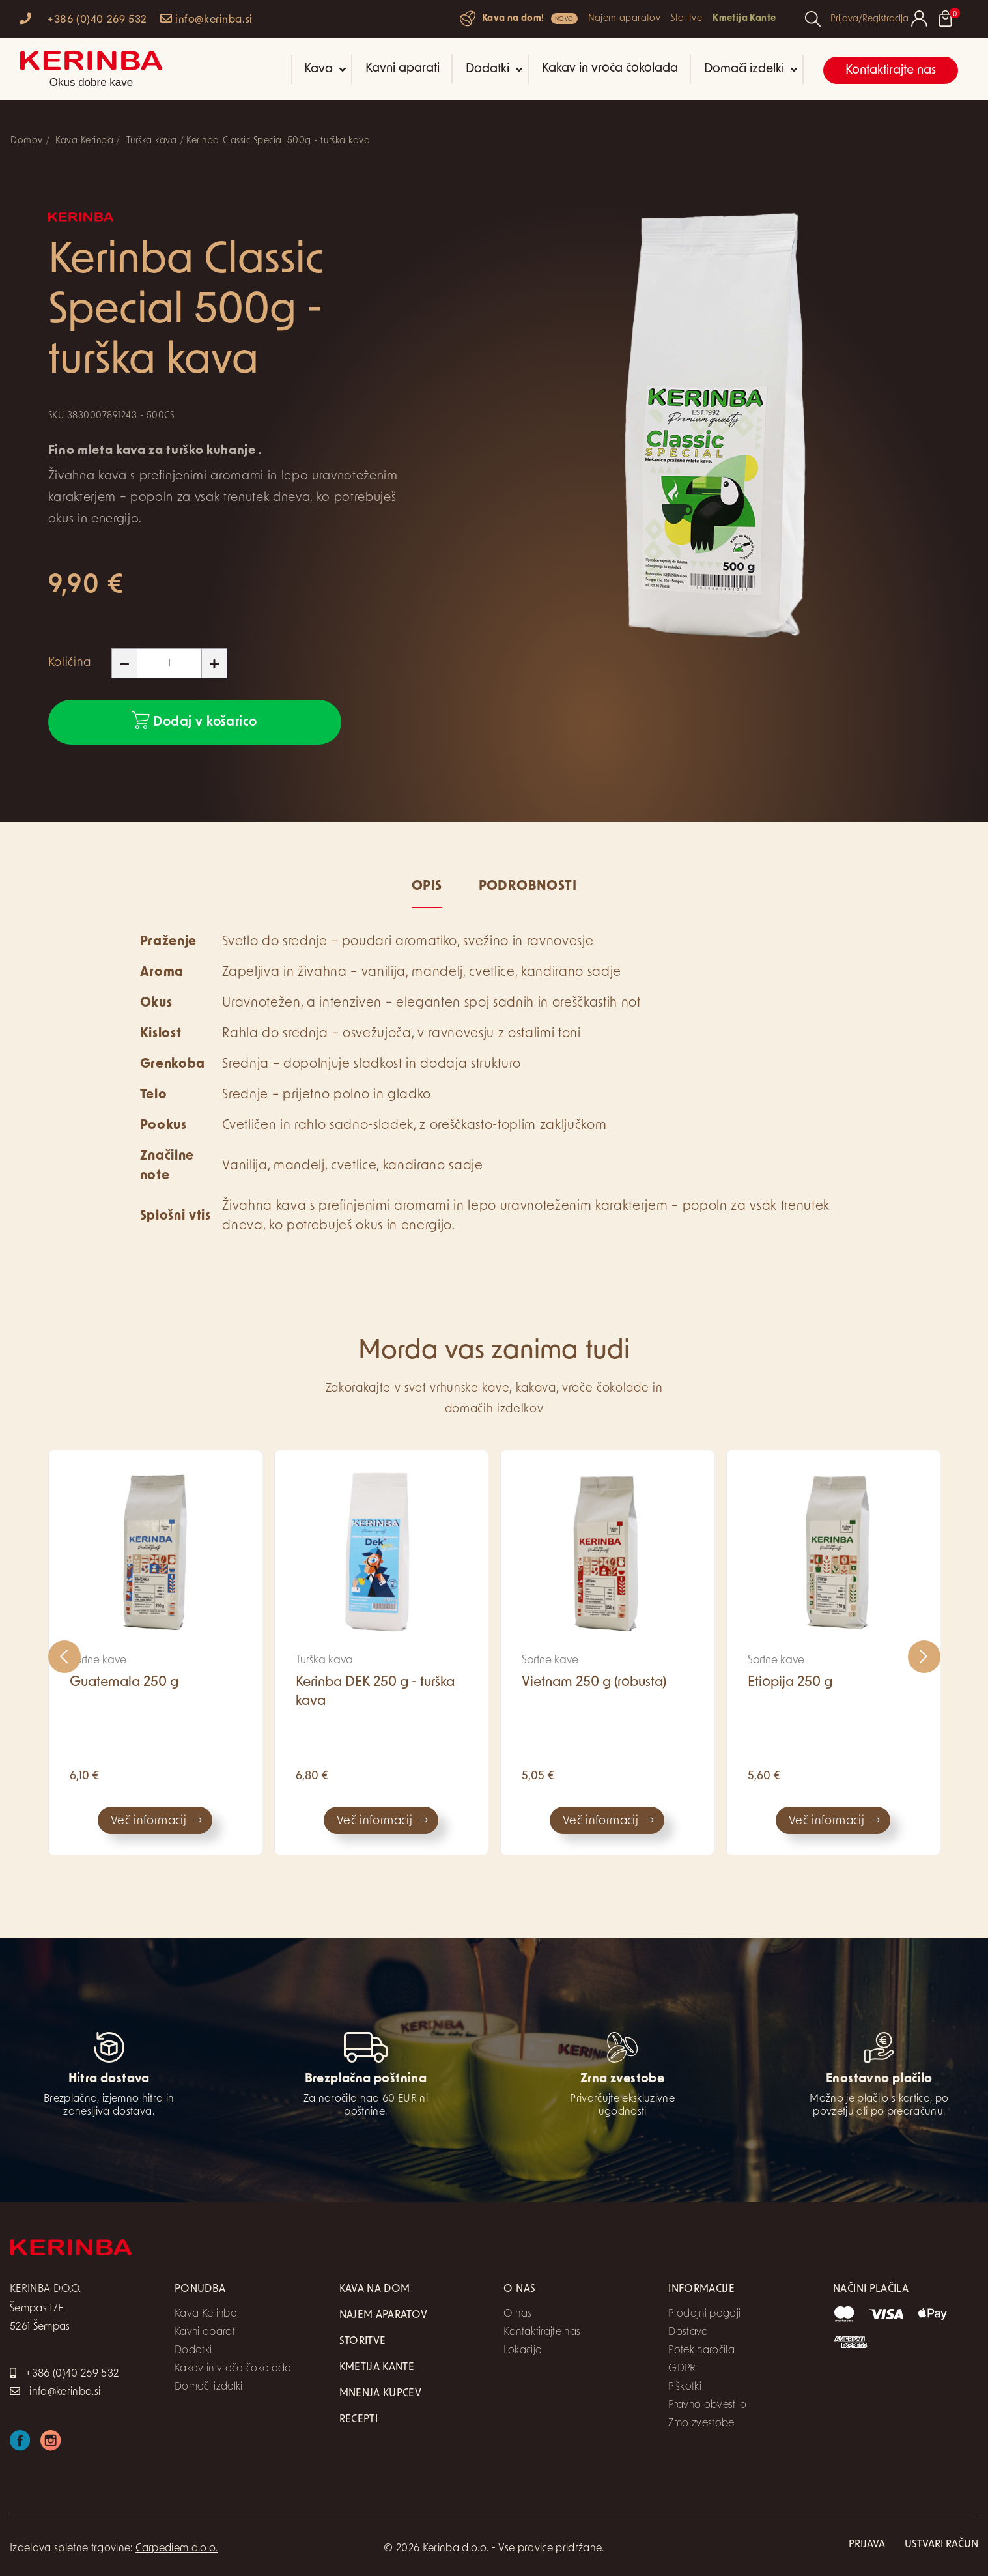 The height and width of the screenshot is (2576, 988). Describe the element at coordinates (374, 2289) in the screenshot. I see `Kava na dom` at that location.